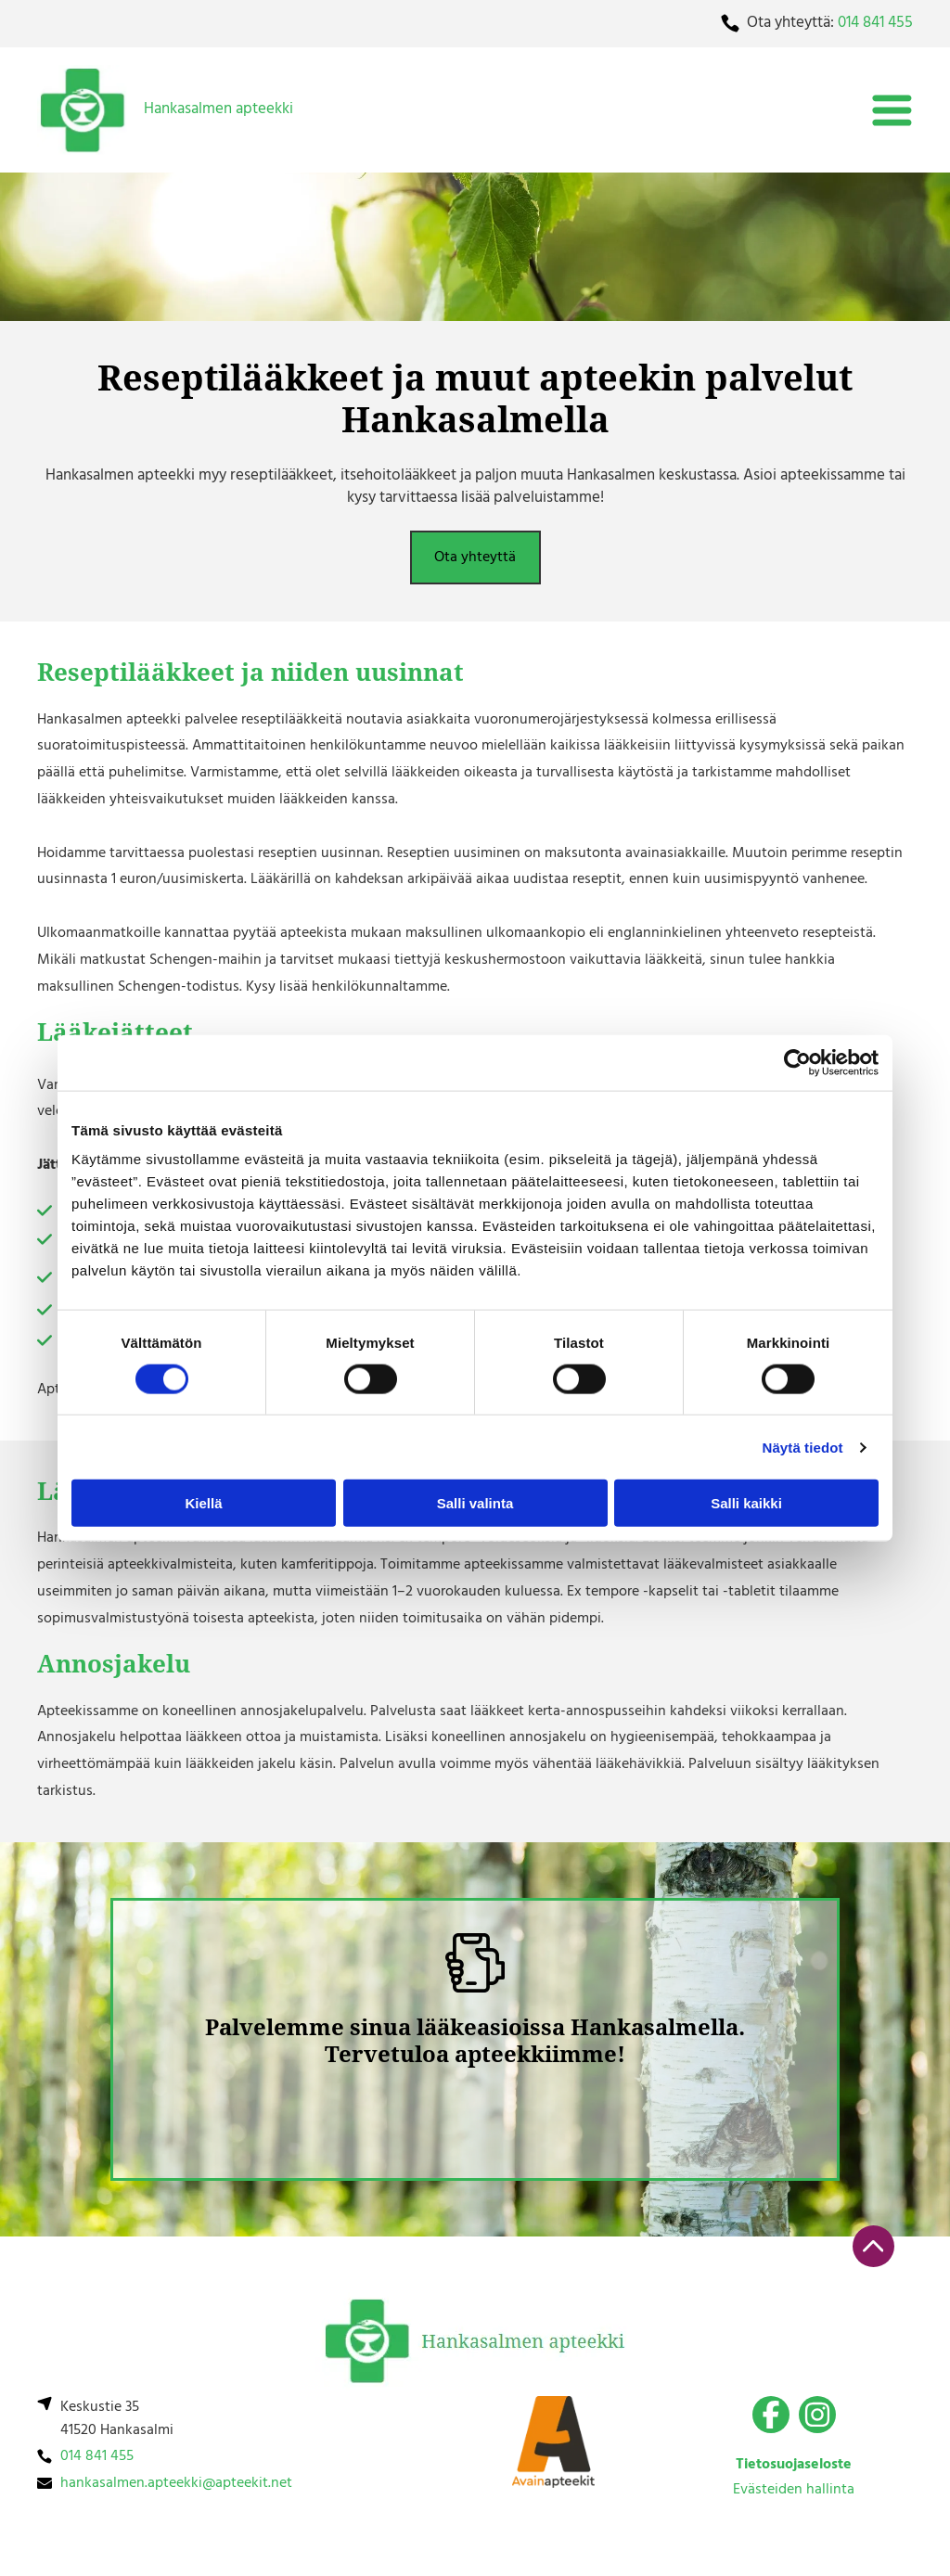 Image resolution: width=950 pixels, height=2576 pixels. Describe the element at coordinates (203, 1503) in the screenshot. I see `Kiellä` at that location.